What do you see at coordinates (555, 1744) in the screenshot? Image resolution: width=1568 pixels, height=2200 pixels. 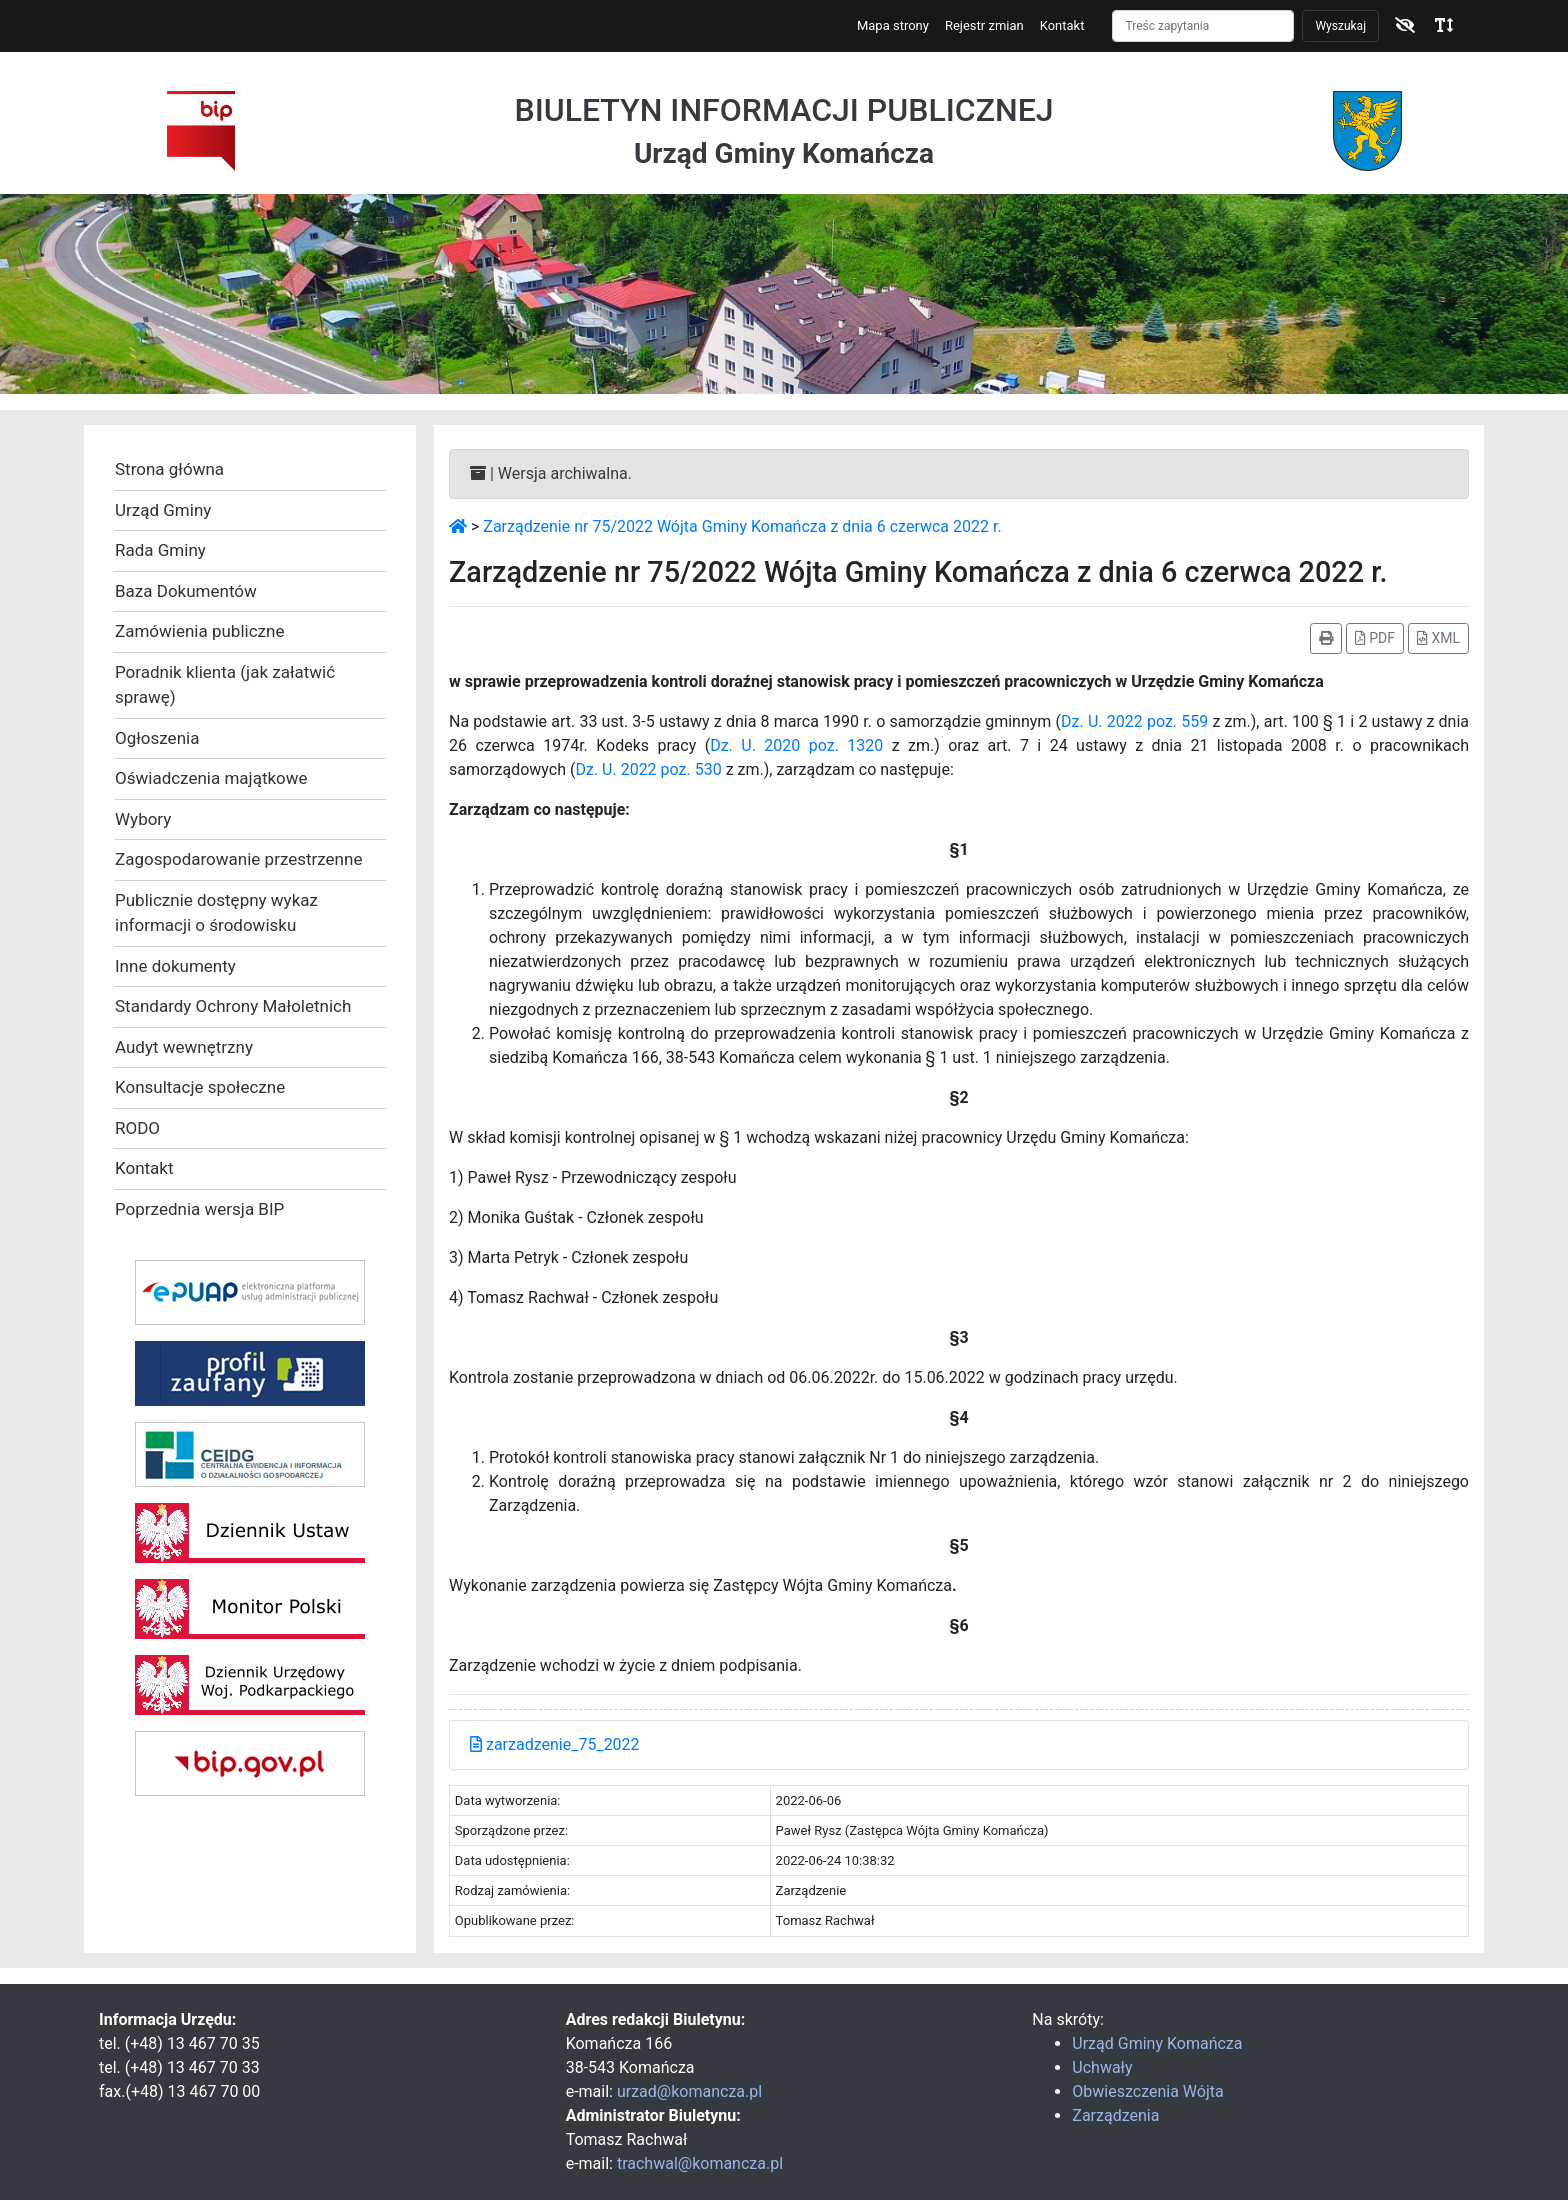 I see `zarzadzenie_75_2022` at bounding box center [555, 1744].